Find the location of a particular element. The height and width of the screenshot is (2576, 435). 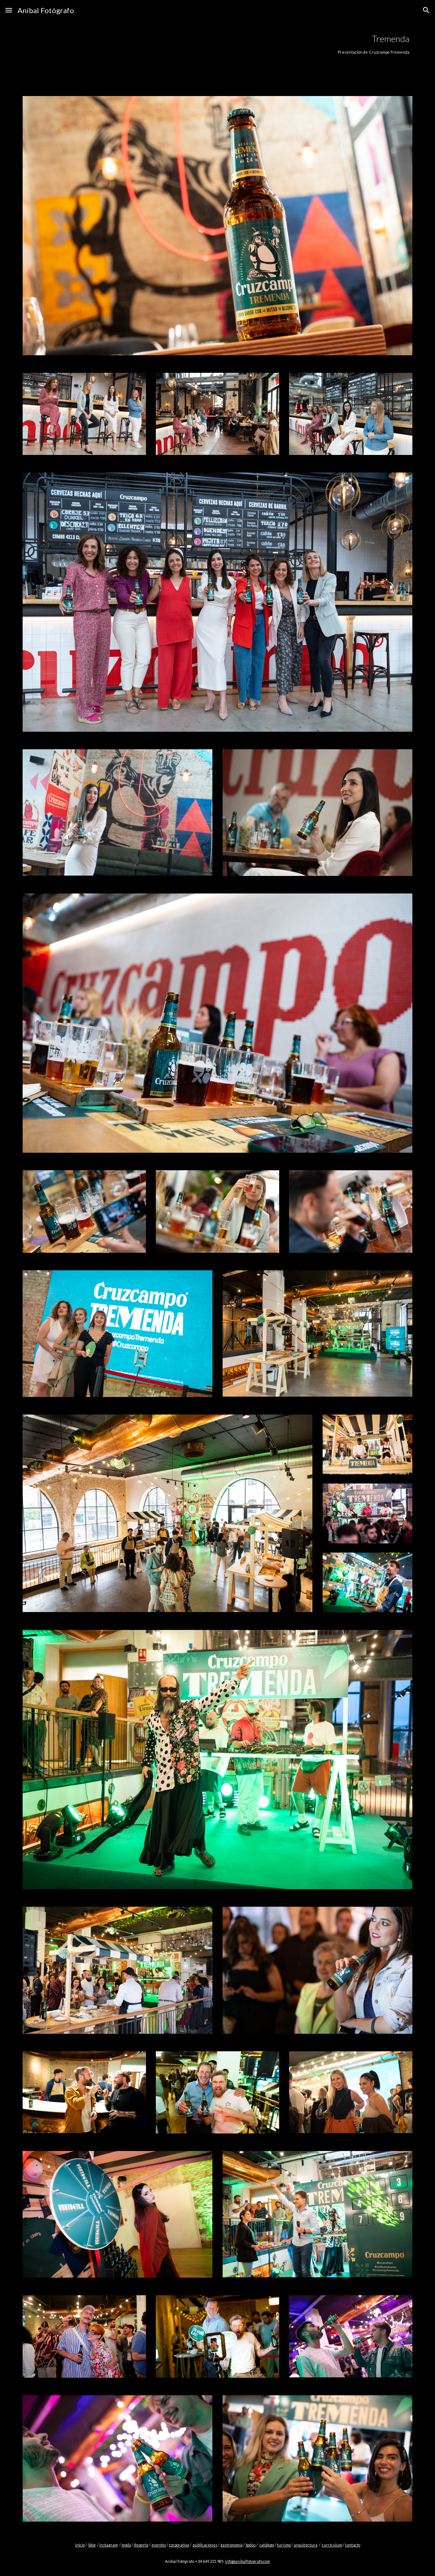

[main] is located at coordinates (250, 43).